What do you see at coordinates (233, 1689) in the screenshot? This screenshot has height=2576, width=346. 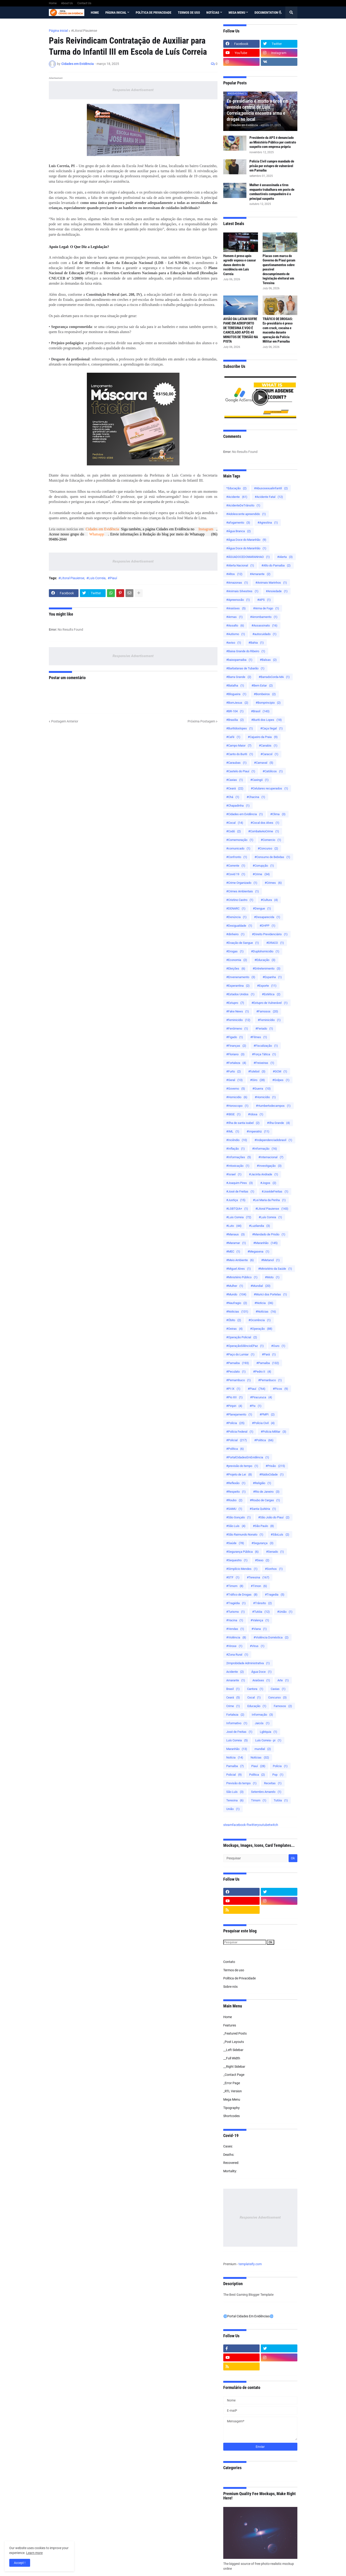 I see `Brasil` at bounding box center [233, 1689].